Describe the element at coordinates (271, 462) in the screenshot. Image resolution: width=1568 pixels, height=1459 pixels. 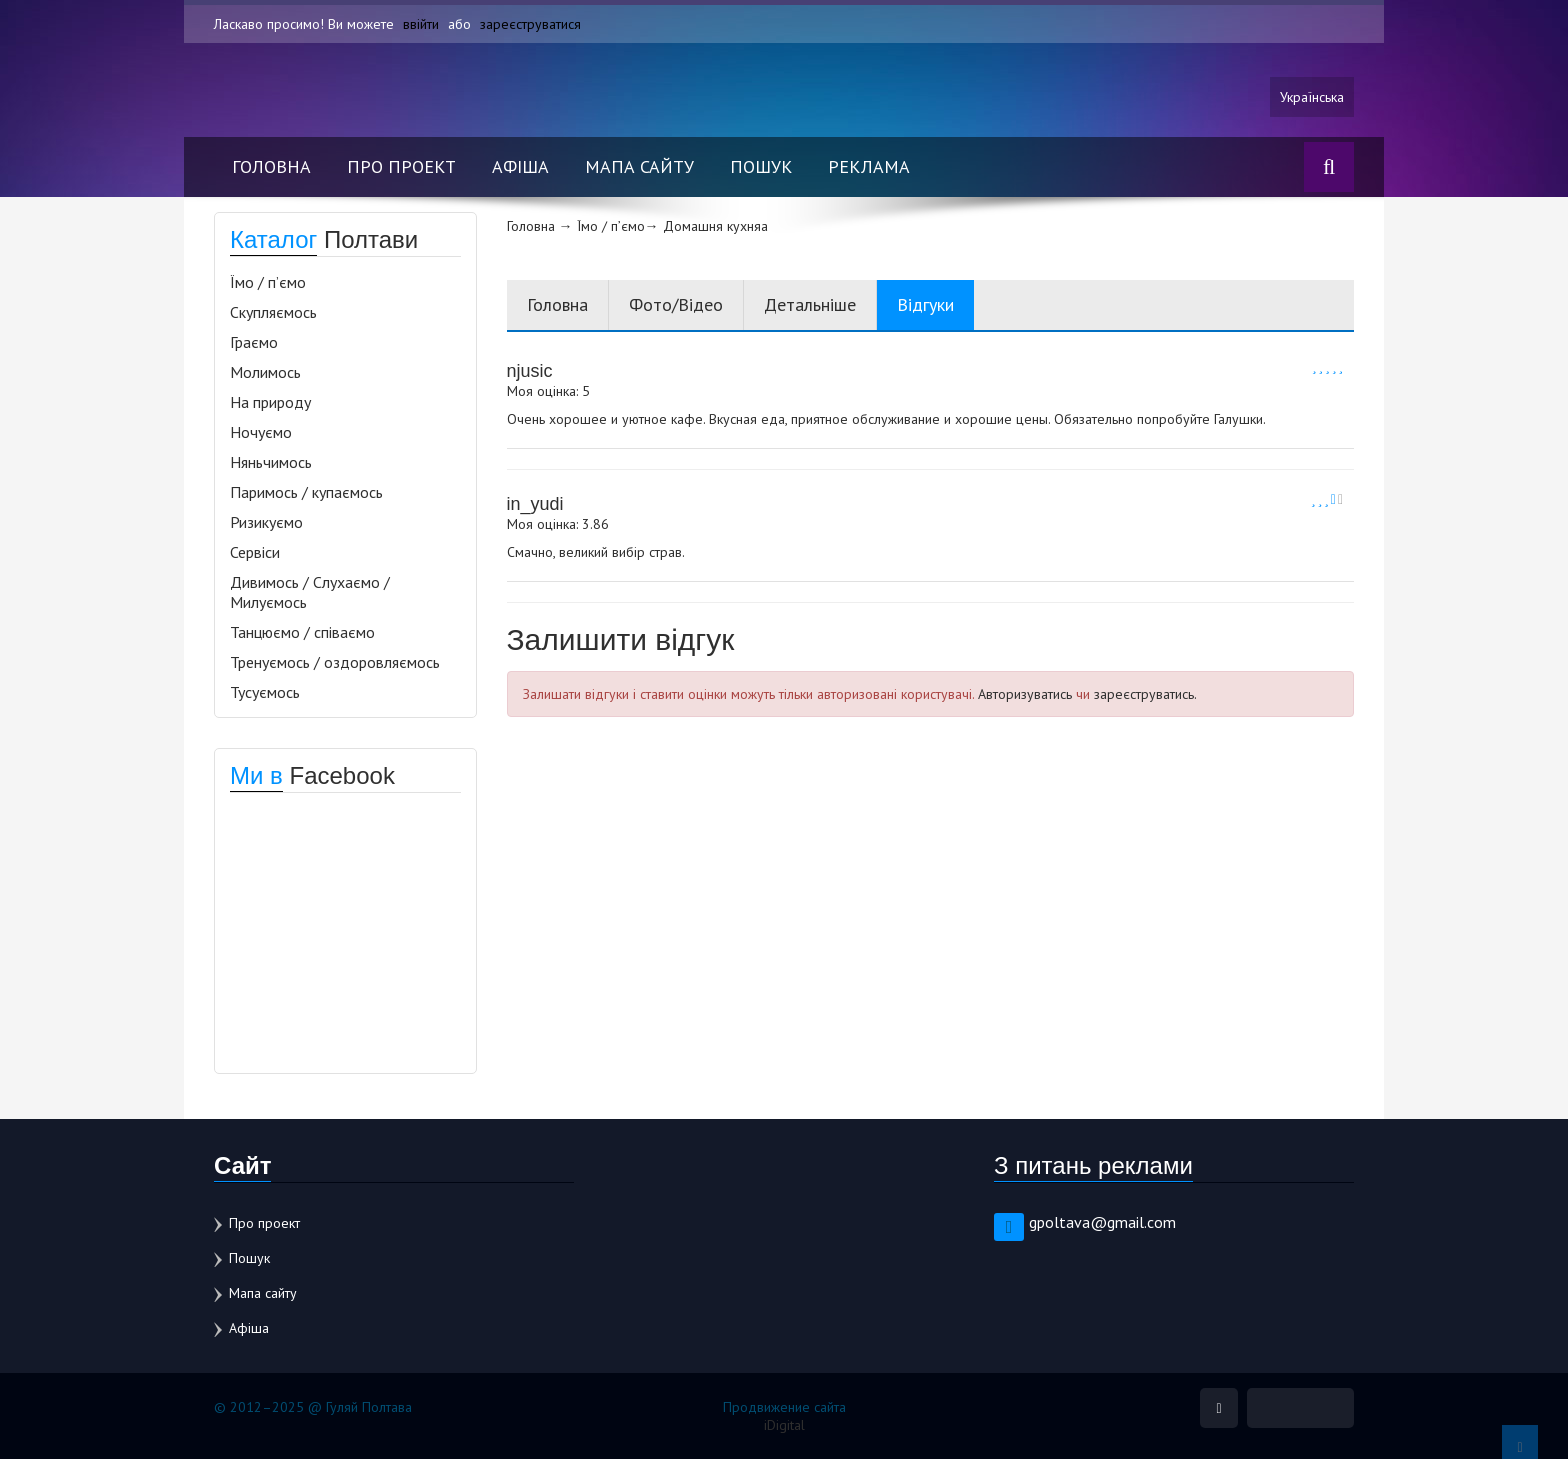
I see `Няньчимось` at that location.